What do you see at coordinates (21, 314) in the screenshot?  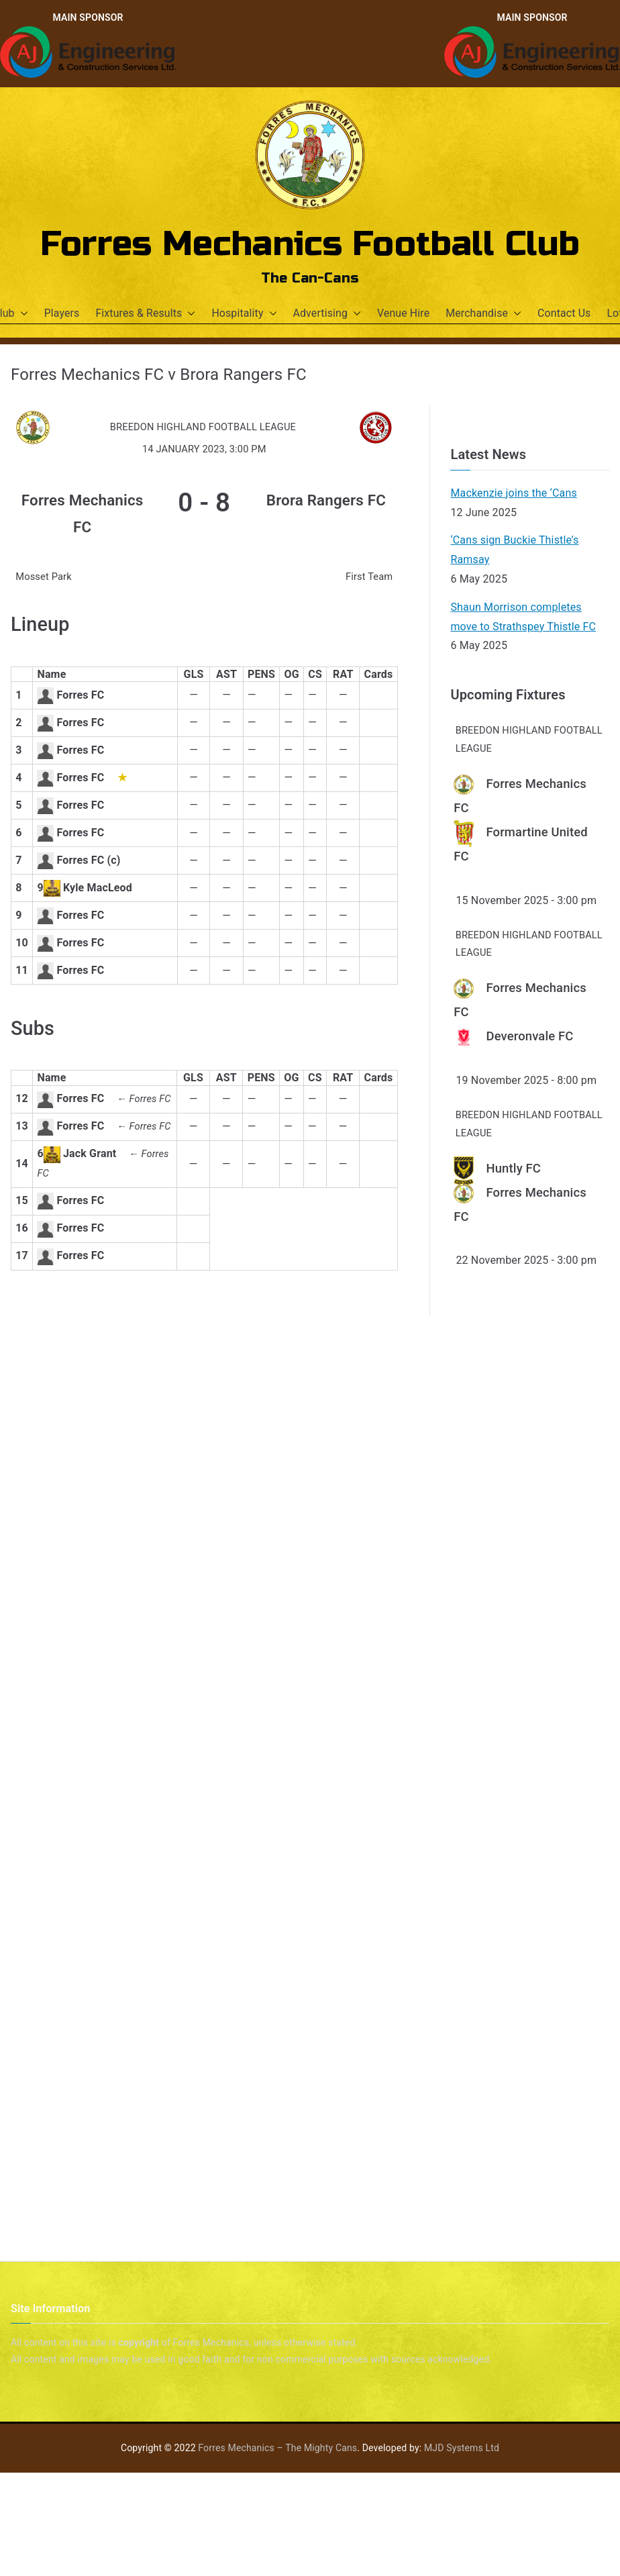 I see `[button]` at bounding box center [21, 314].